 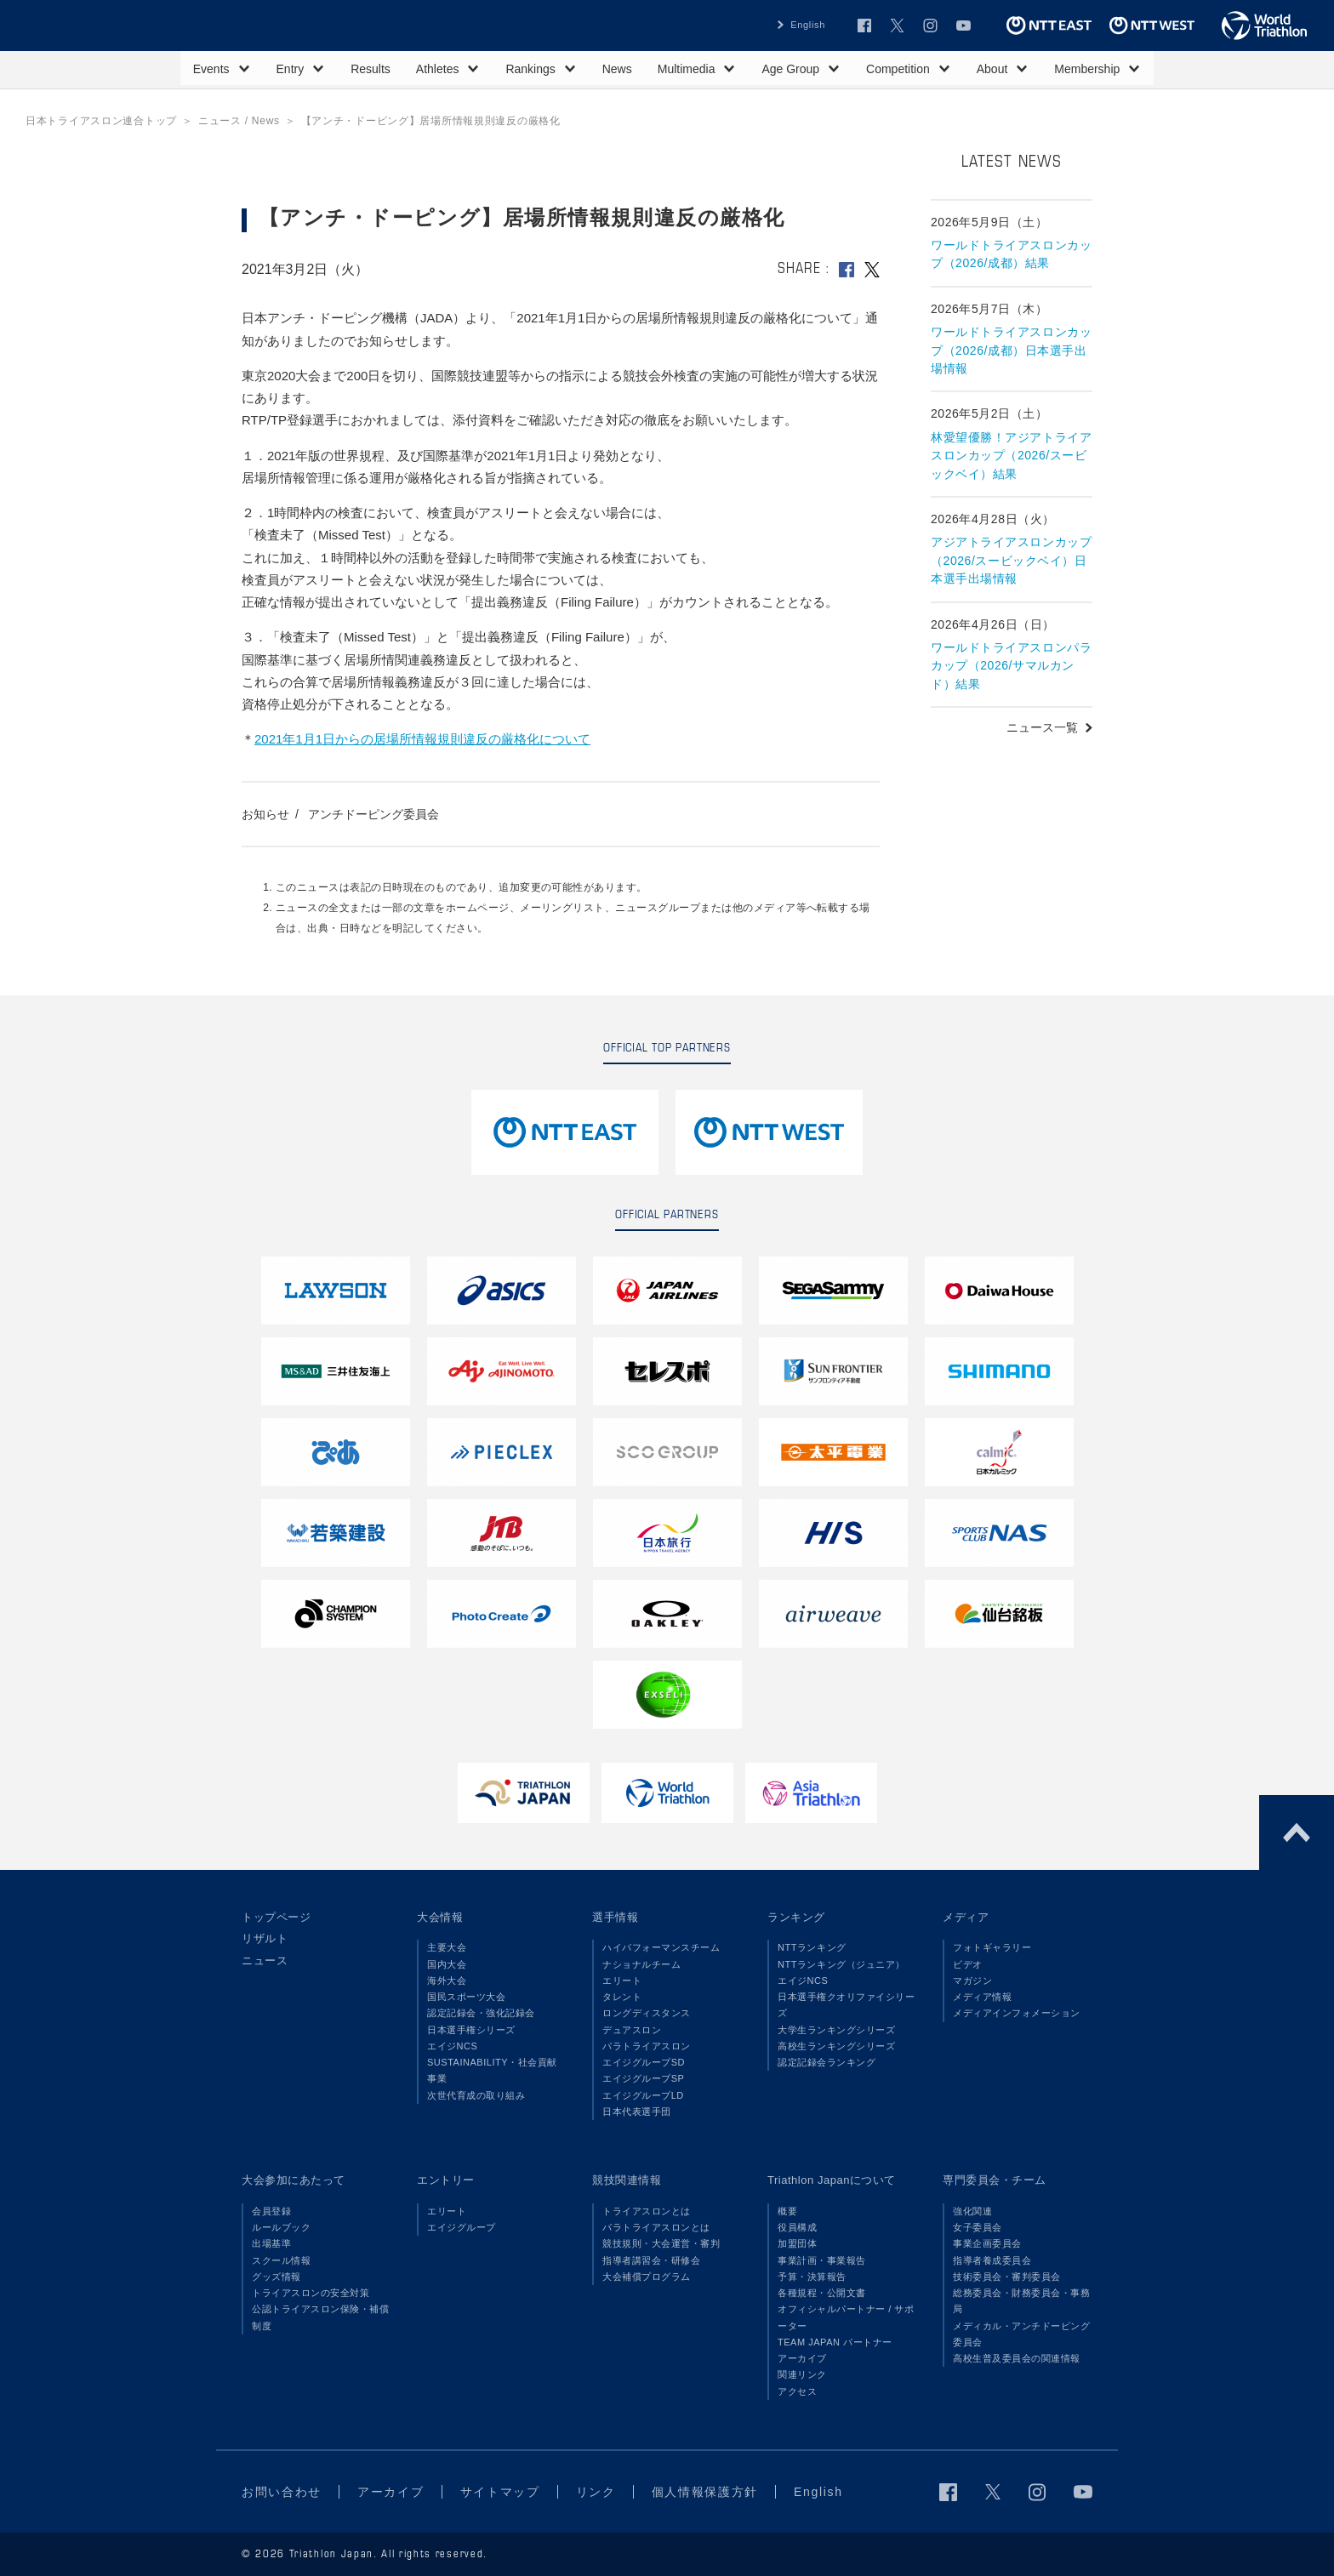 I want to click on 役員構成, so click(x=797, y=2227).